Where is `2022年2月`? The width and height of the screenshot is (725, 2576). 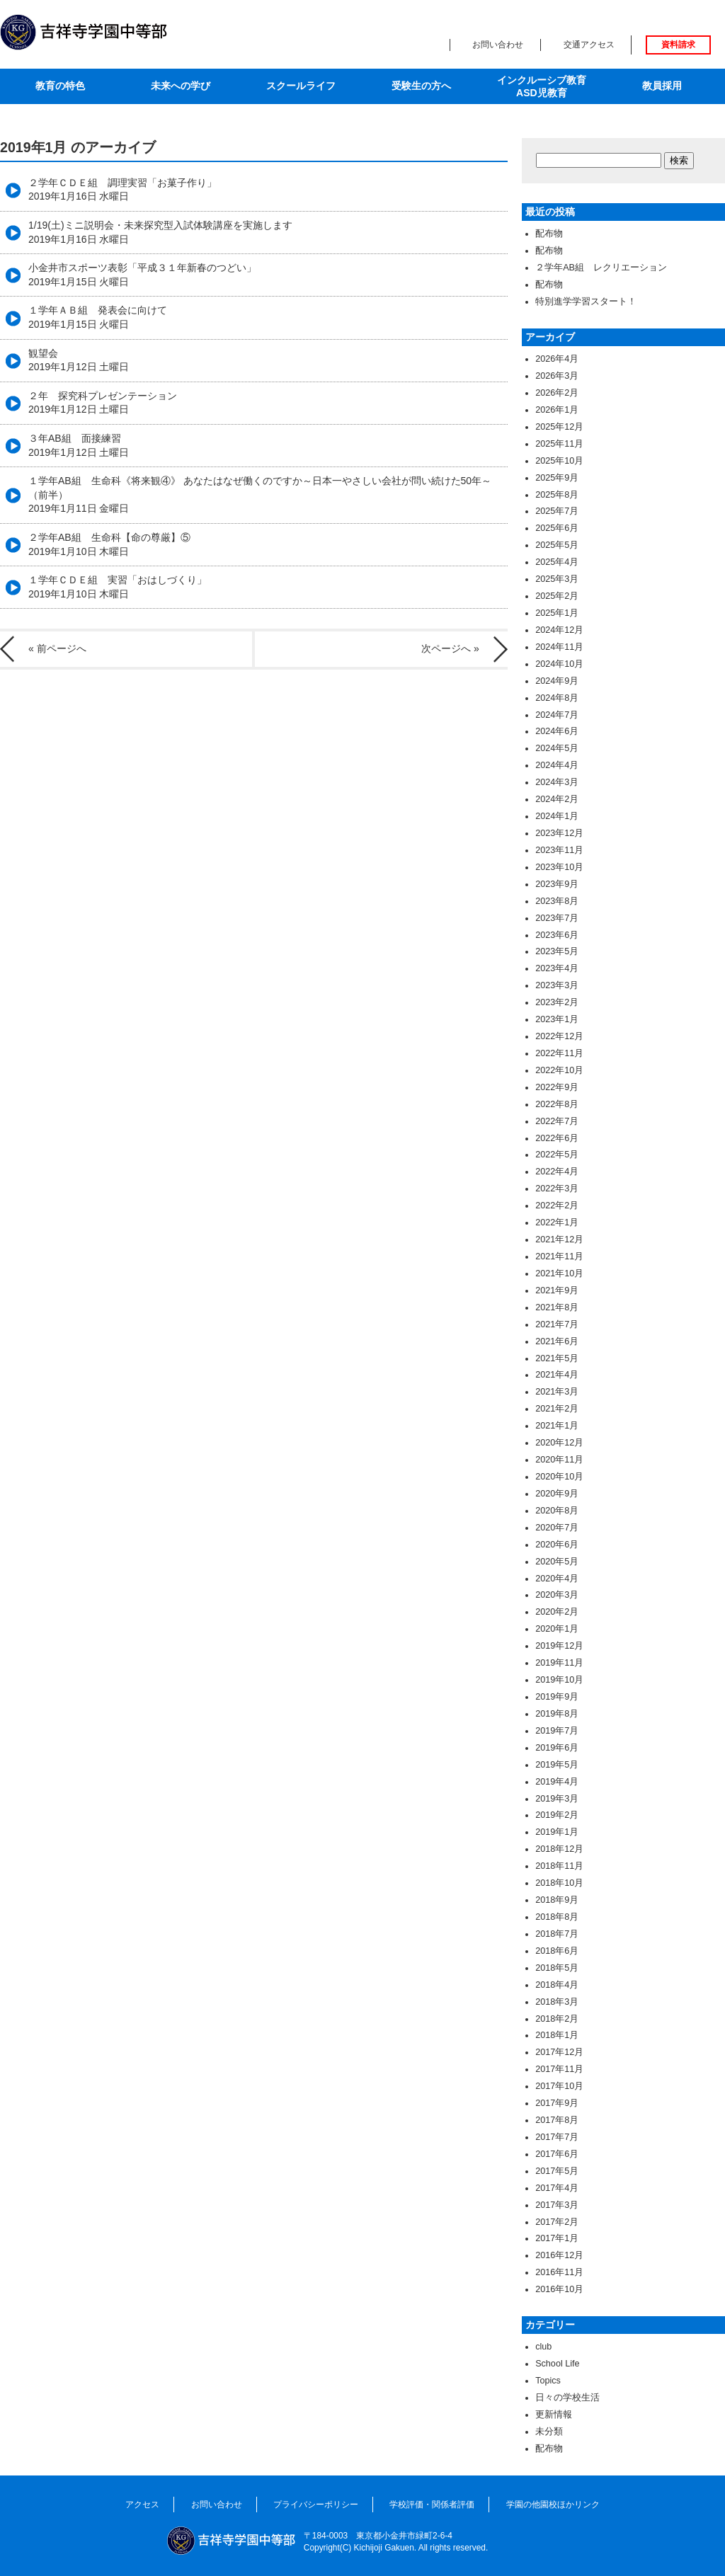 2022年2月 is located at coordinates (556, 1205).